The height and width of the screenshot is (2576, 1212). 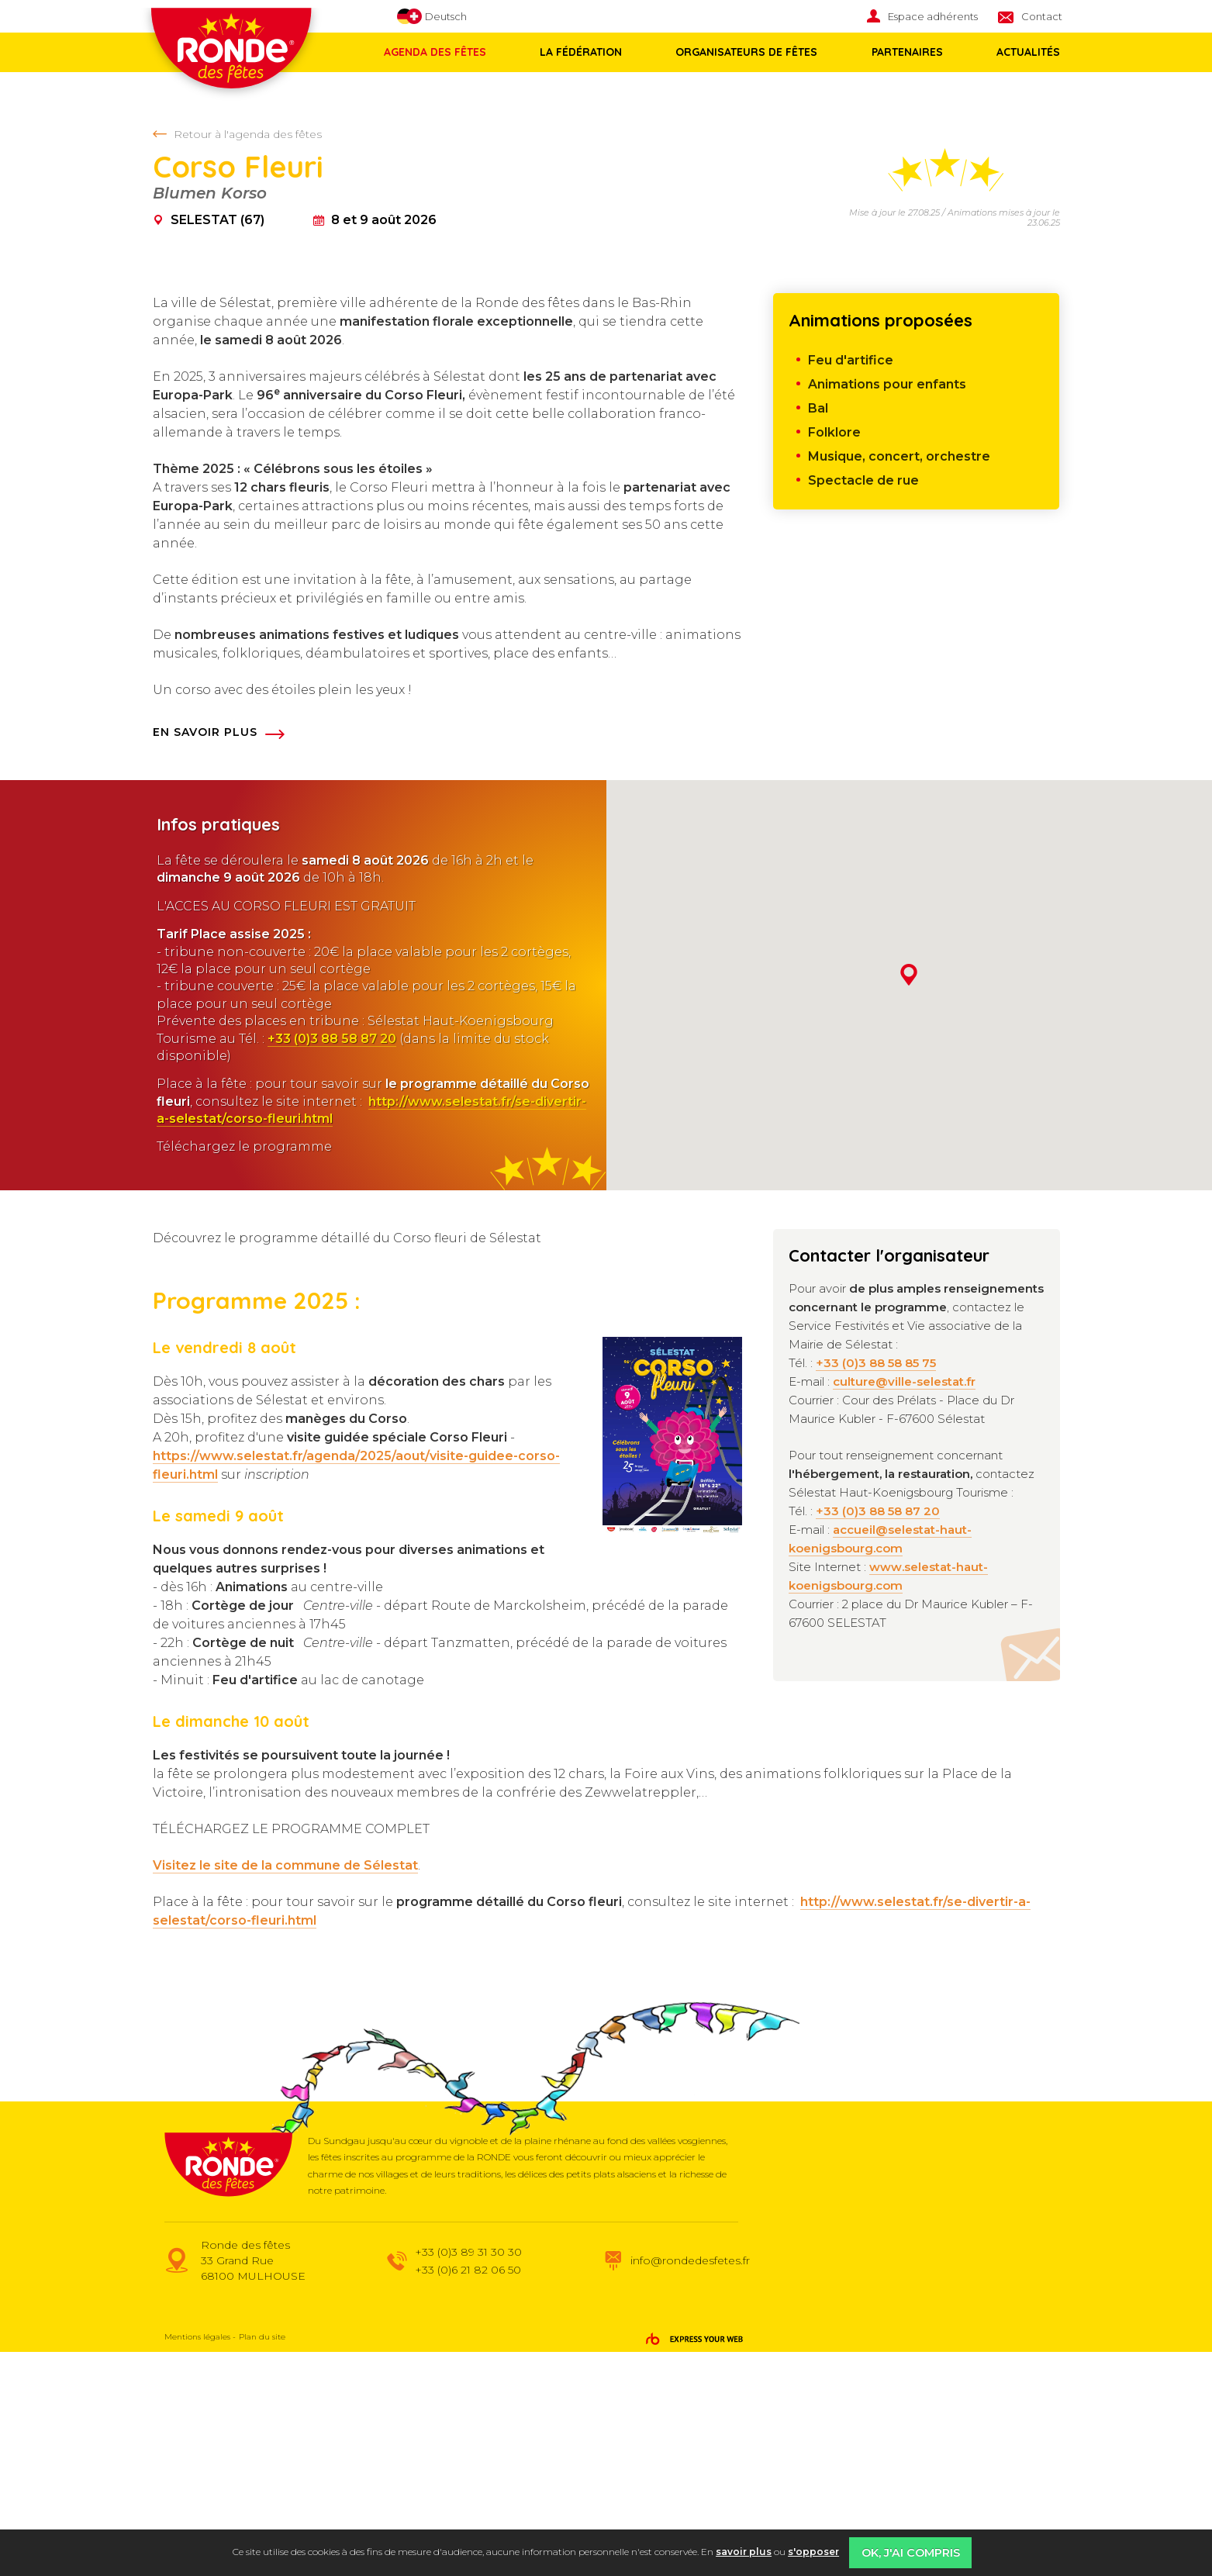 I want to click on OK, j'ai compris, so click(x=911, y=2553).